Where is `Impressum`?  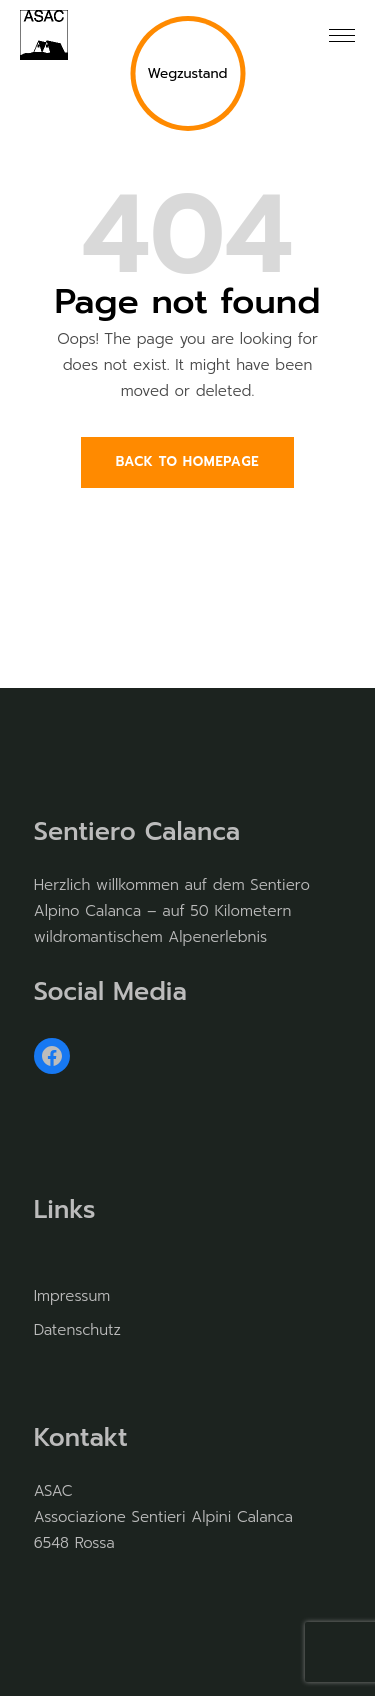
Impressum is located at coordinates (72, 1296).